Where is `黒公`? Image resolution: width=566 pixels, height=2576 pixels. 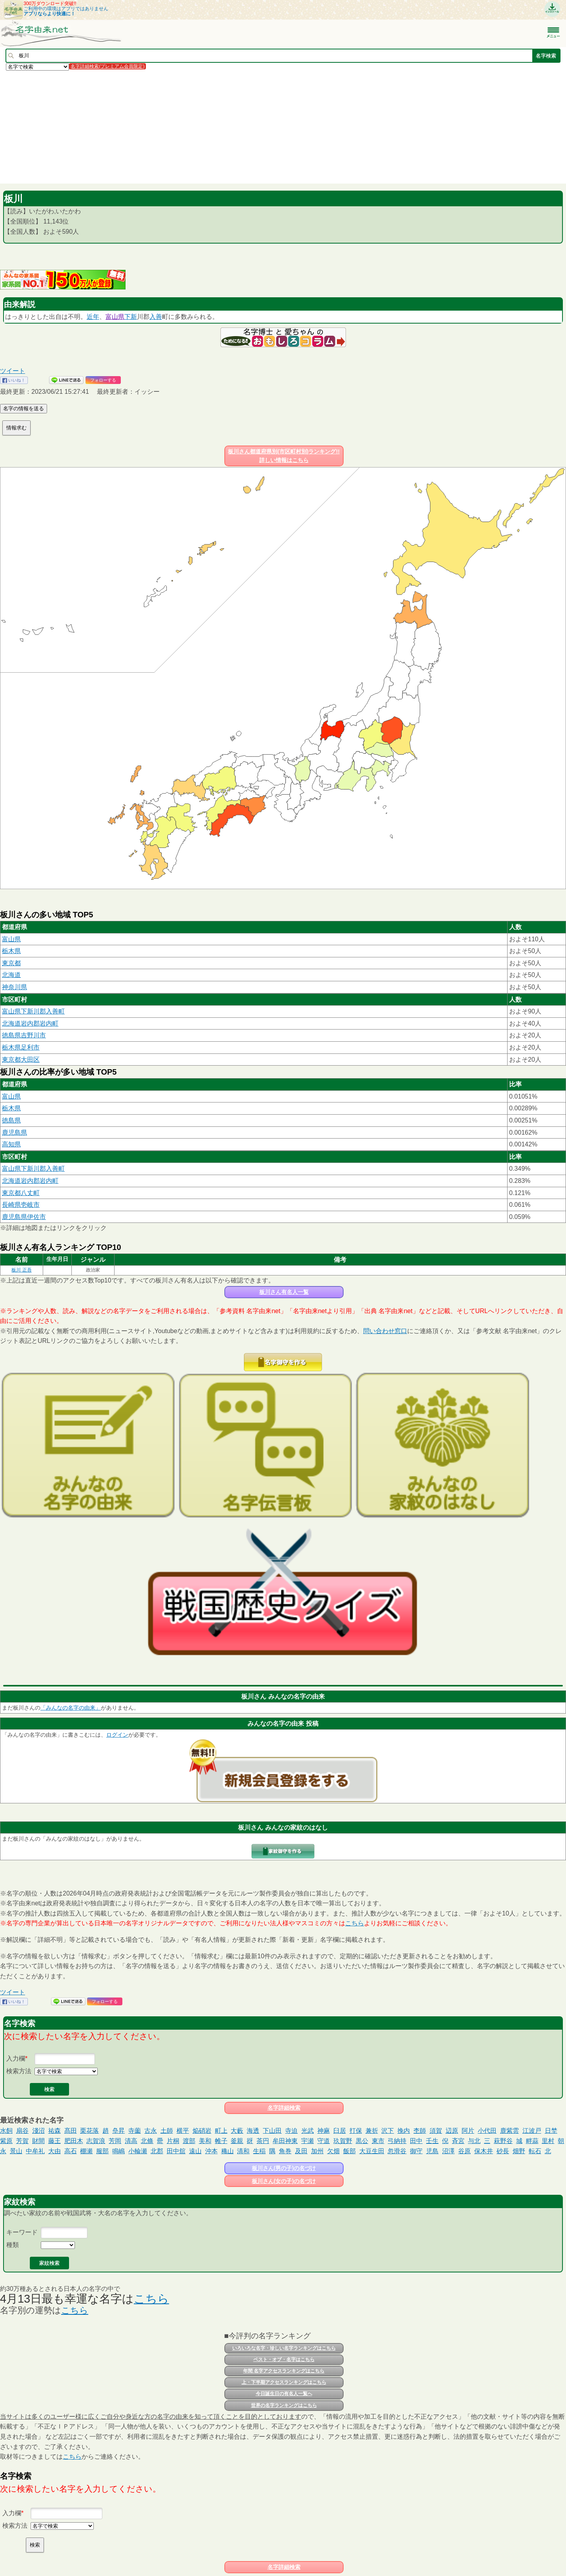
黒公 is located at coordinates (362, 2141).